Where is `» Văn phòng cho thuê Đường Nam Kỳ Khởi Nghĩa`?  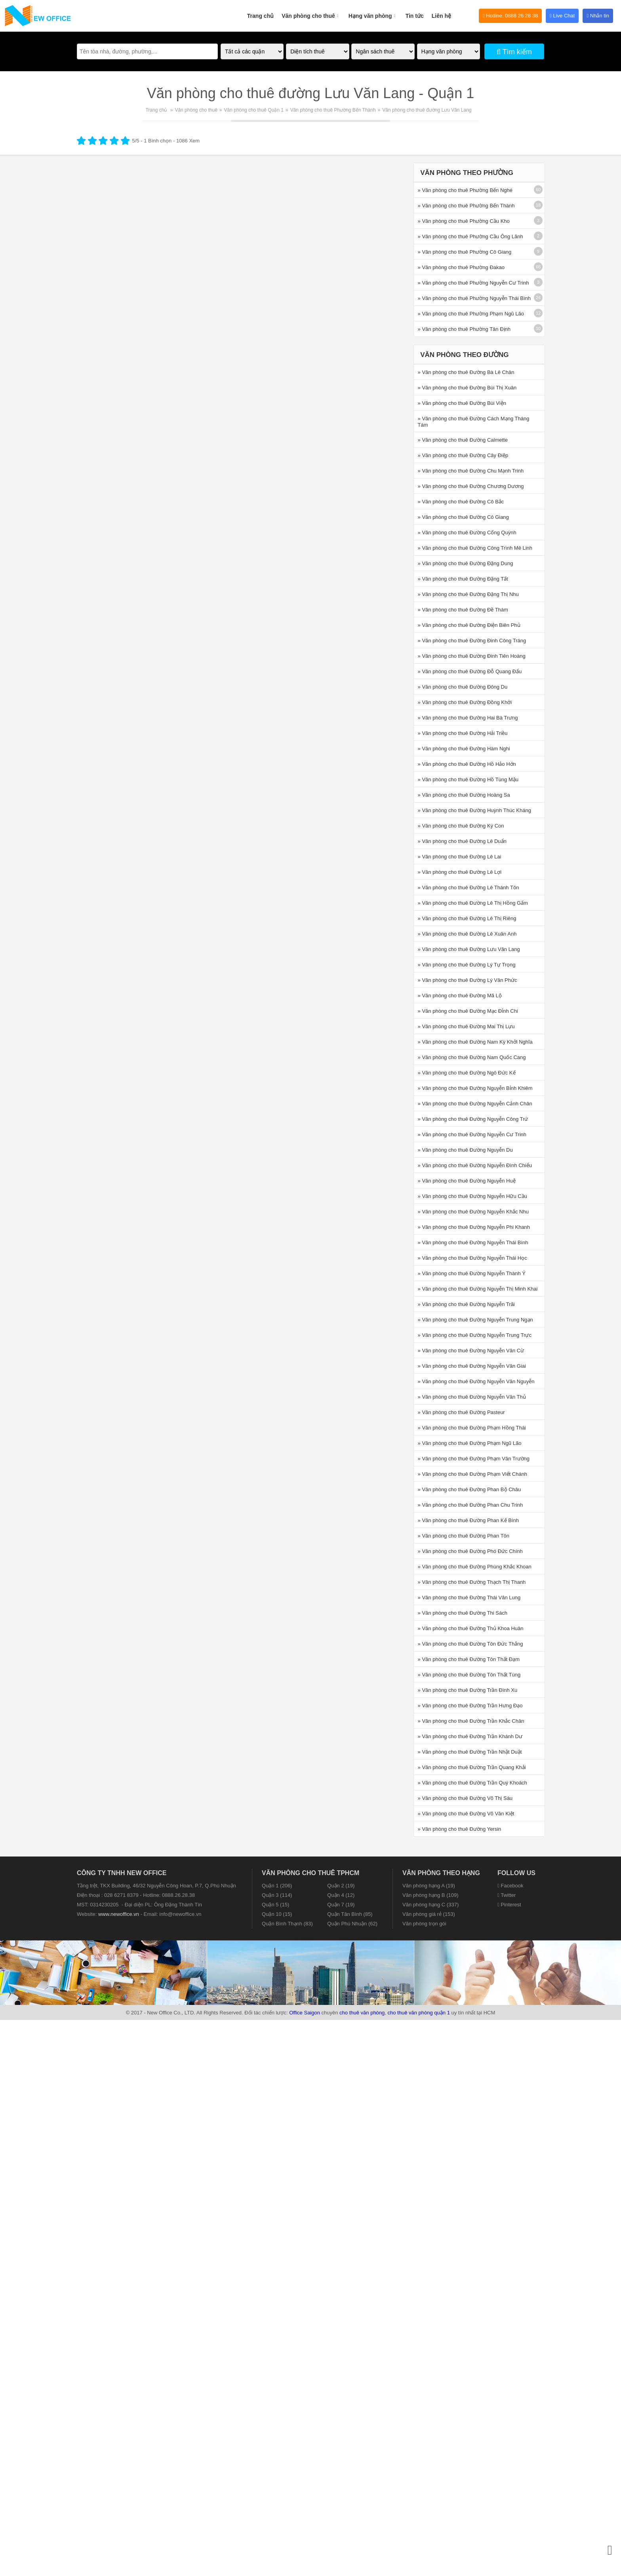 » Văn phòng cho thuê Đường Nam Kỳ Khởi Nghĩa is located at coordinates (475, 1042).